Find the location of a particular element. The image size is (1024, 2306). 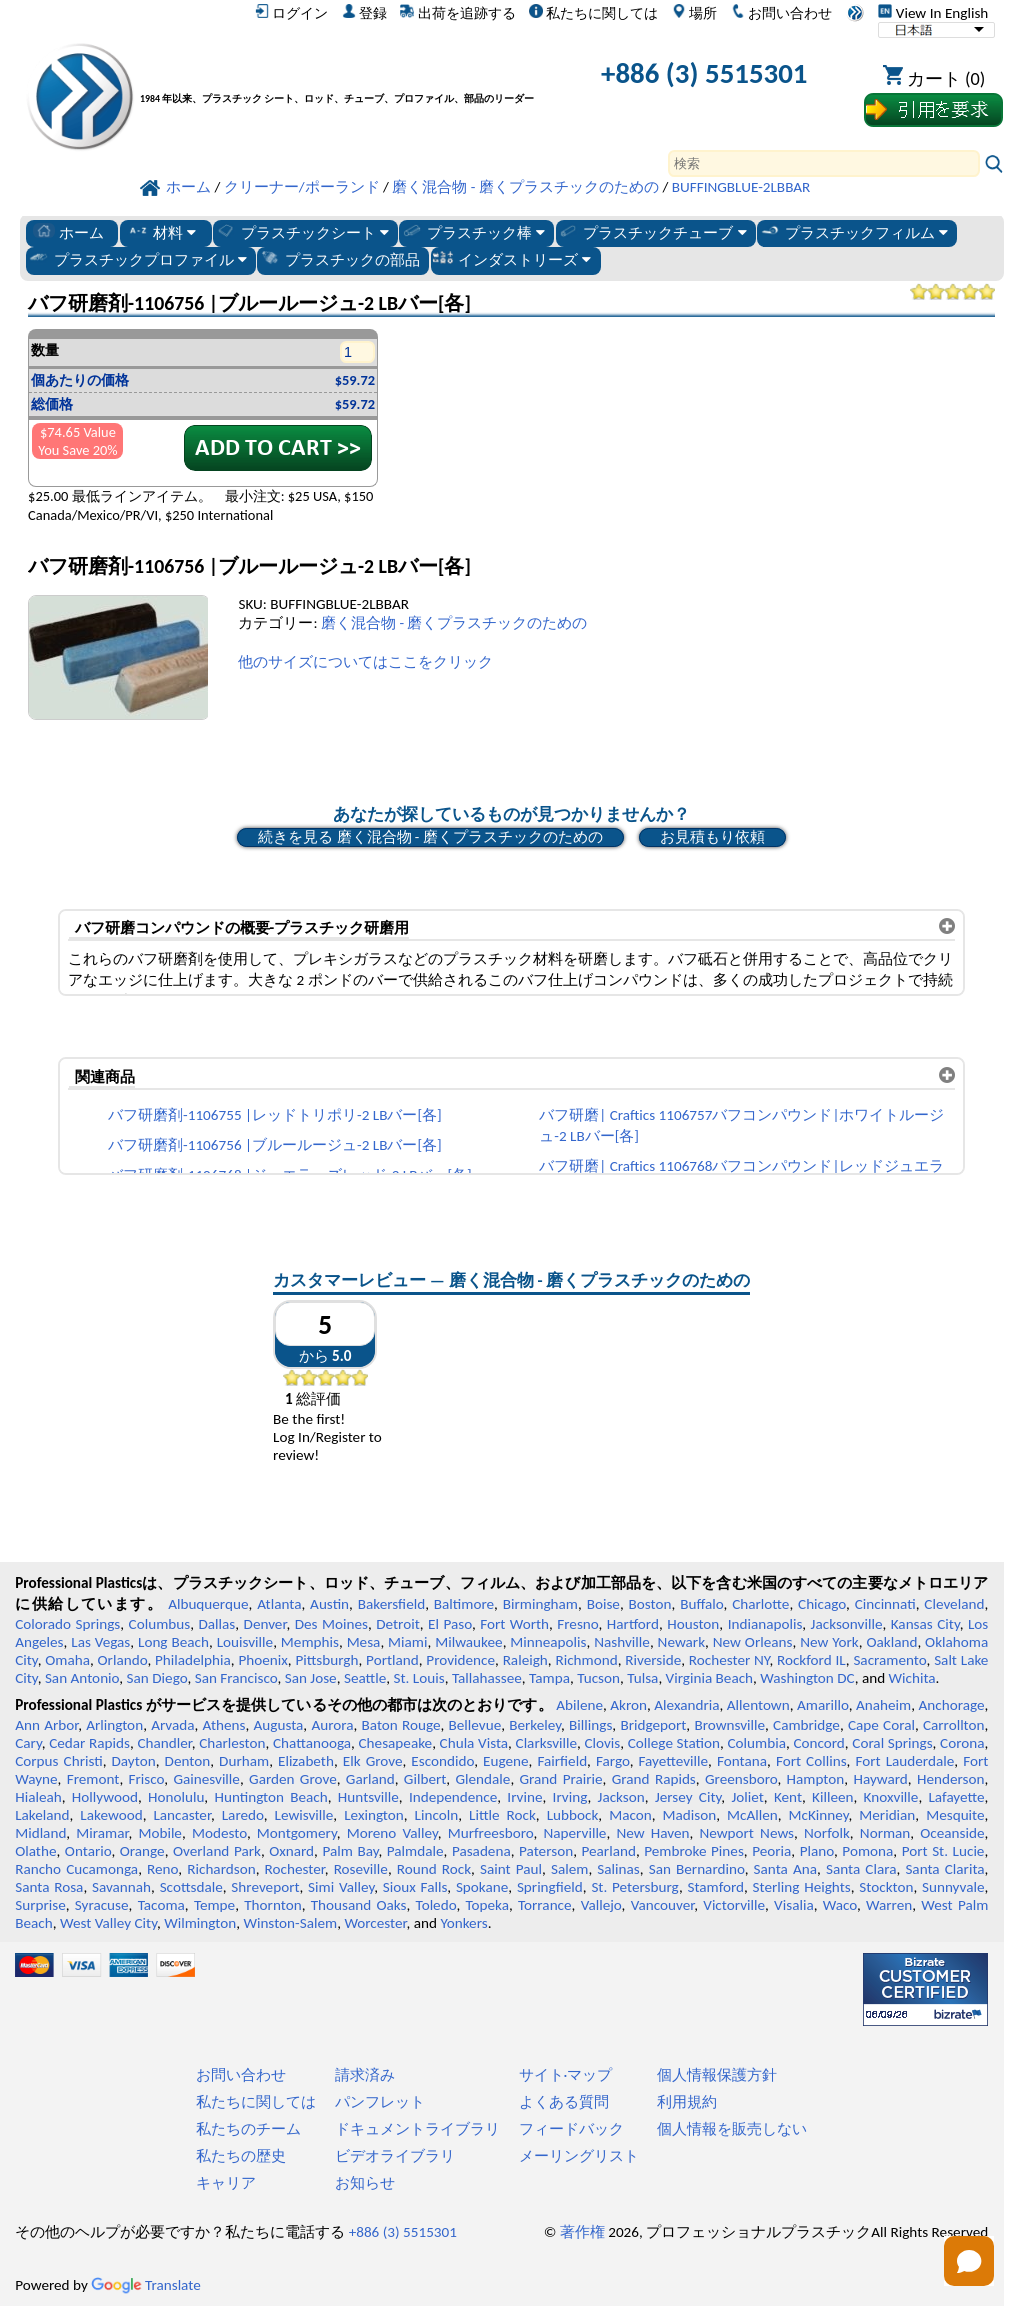

Cleveland is located at coordinates (954, 1604).